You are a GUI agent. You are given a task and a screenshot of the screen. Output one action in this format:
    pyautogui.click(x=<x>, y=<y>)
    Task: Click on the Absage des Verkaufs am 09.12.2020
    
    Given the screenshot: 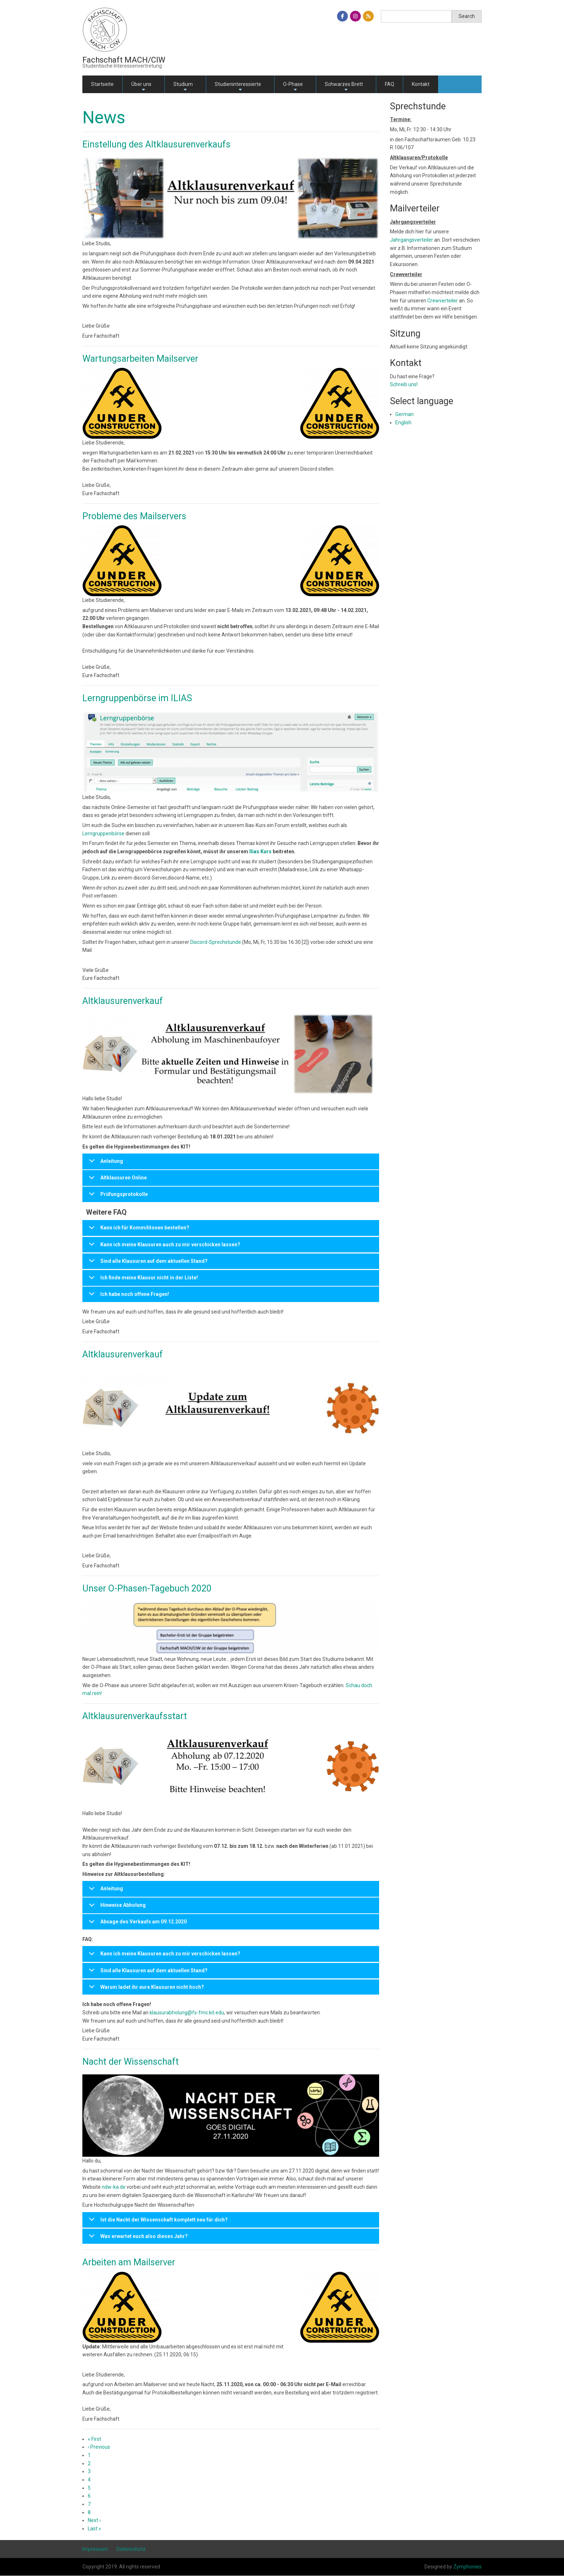 What is the action you would take?
    pyautogui.click(x=136, y=1924)
    